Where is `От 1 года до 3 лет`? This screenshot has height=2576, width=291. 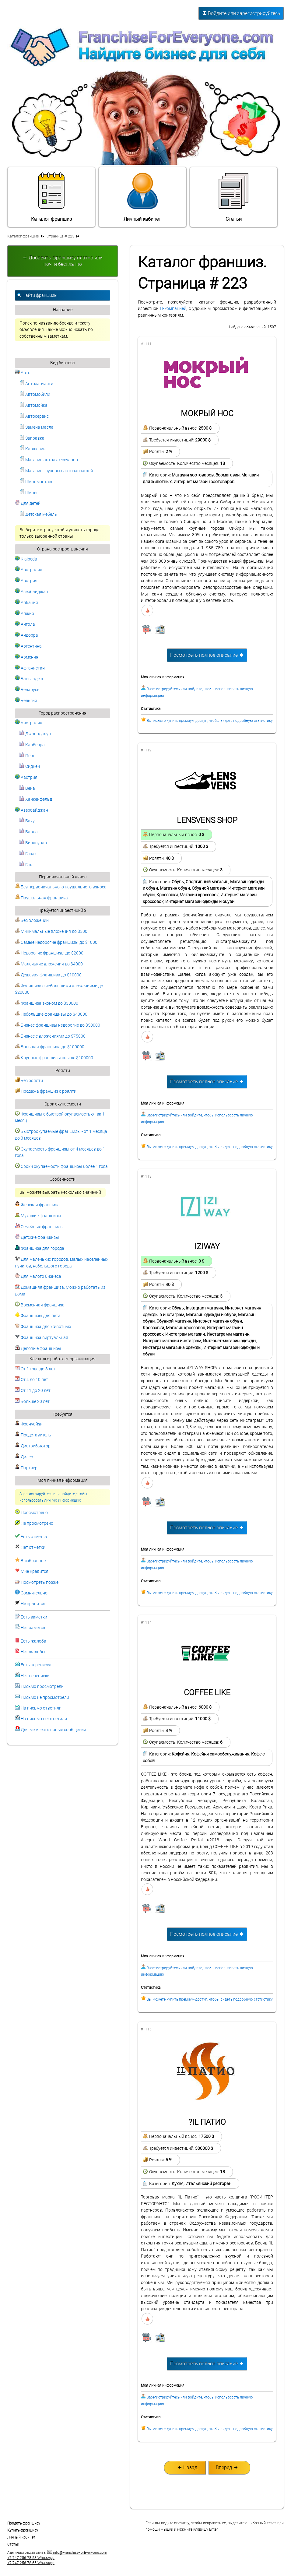 От 1 года до 3 лет is located at coordinates (35, 1369).